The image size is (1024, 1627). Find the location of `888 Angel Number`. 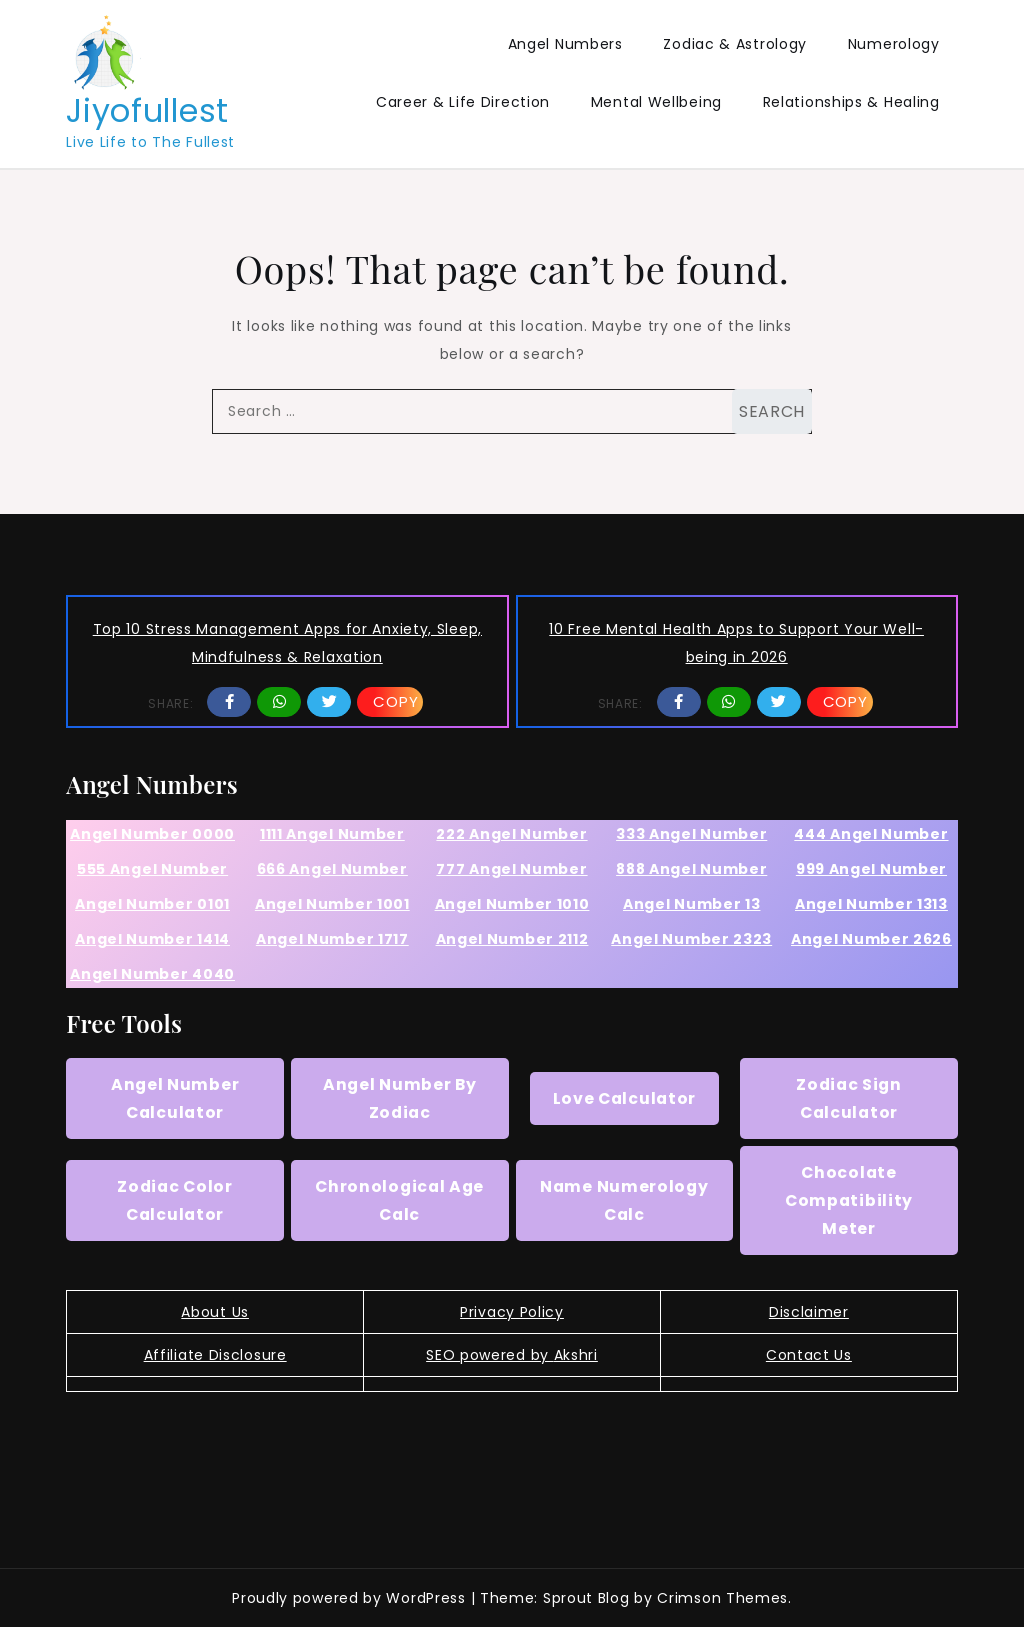

888 Angel Number is located at coordinates (691, 869).